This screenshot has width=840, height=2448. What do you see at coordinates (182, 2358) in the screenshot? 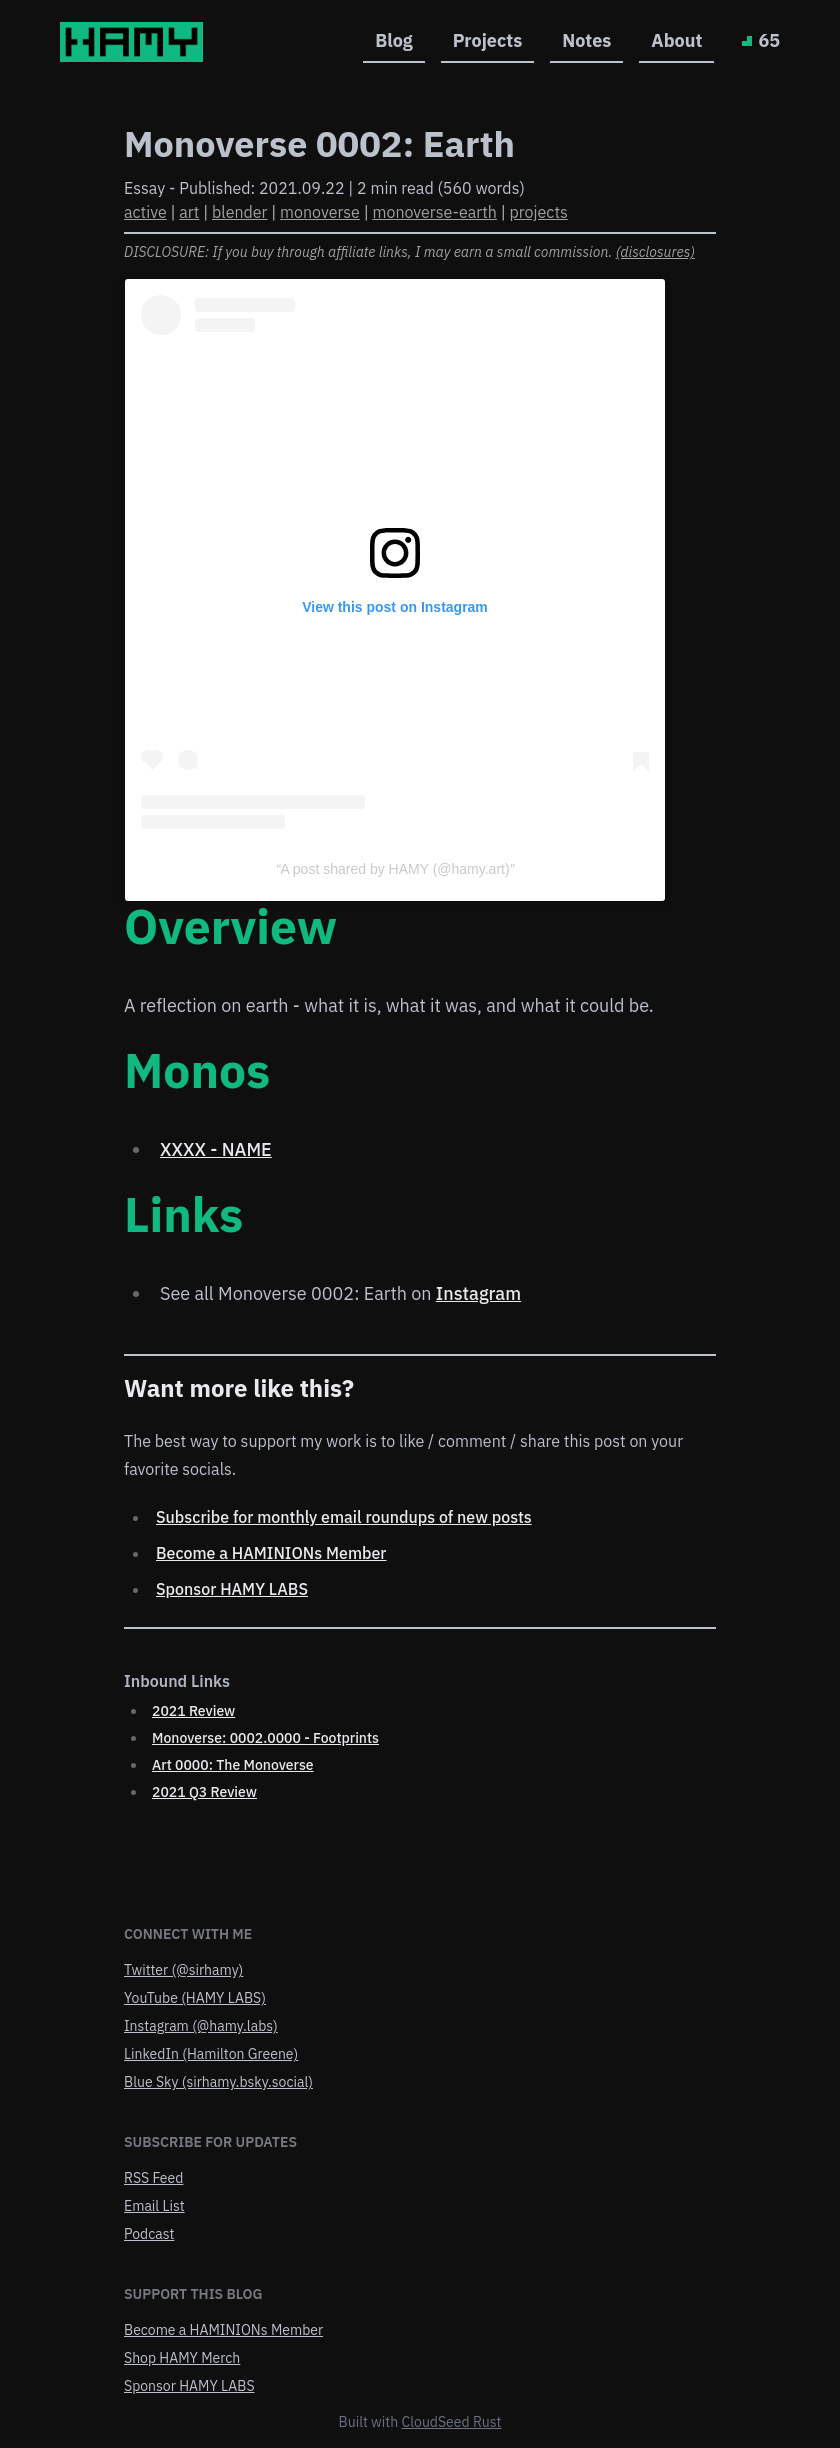
I see `Shop HAMY Merch` at bounding box center [182, 2358].